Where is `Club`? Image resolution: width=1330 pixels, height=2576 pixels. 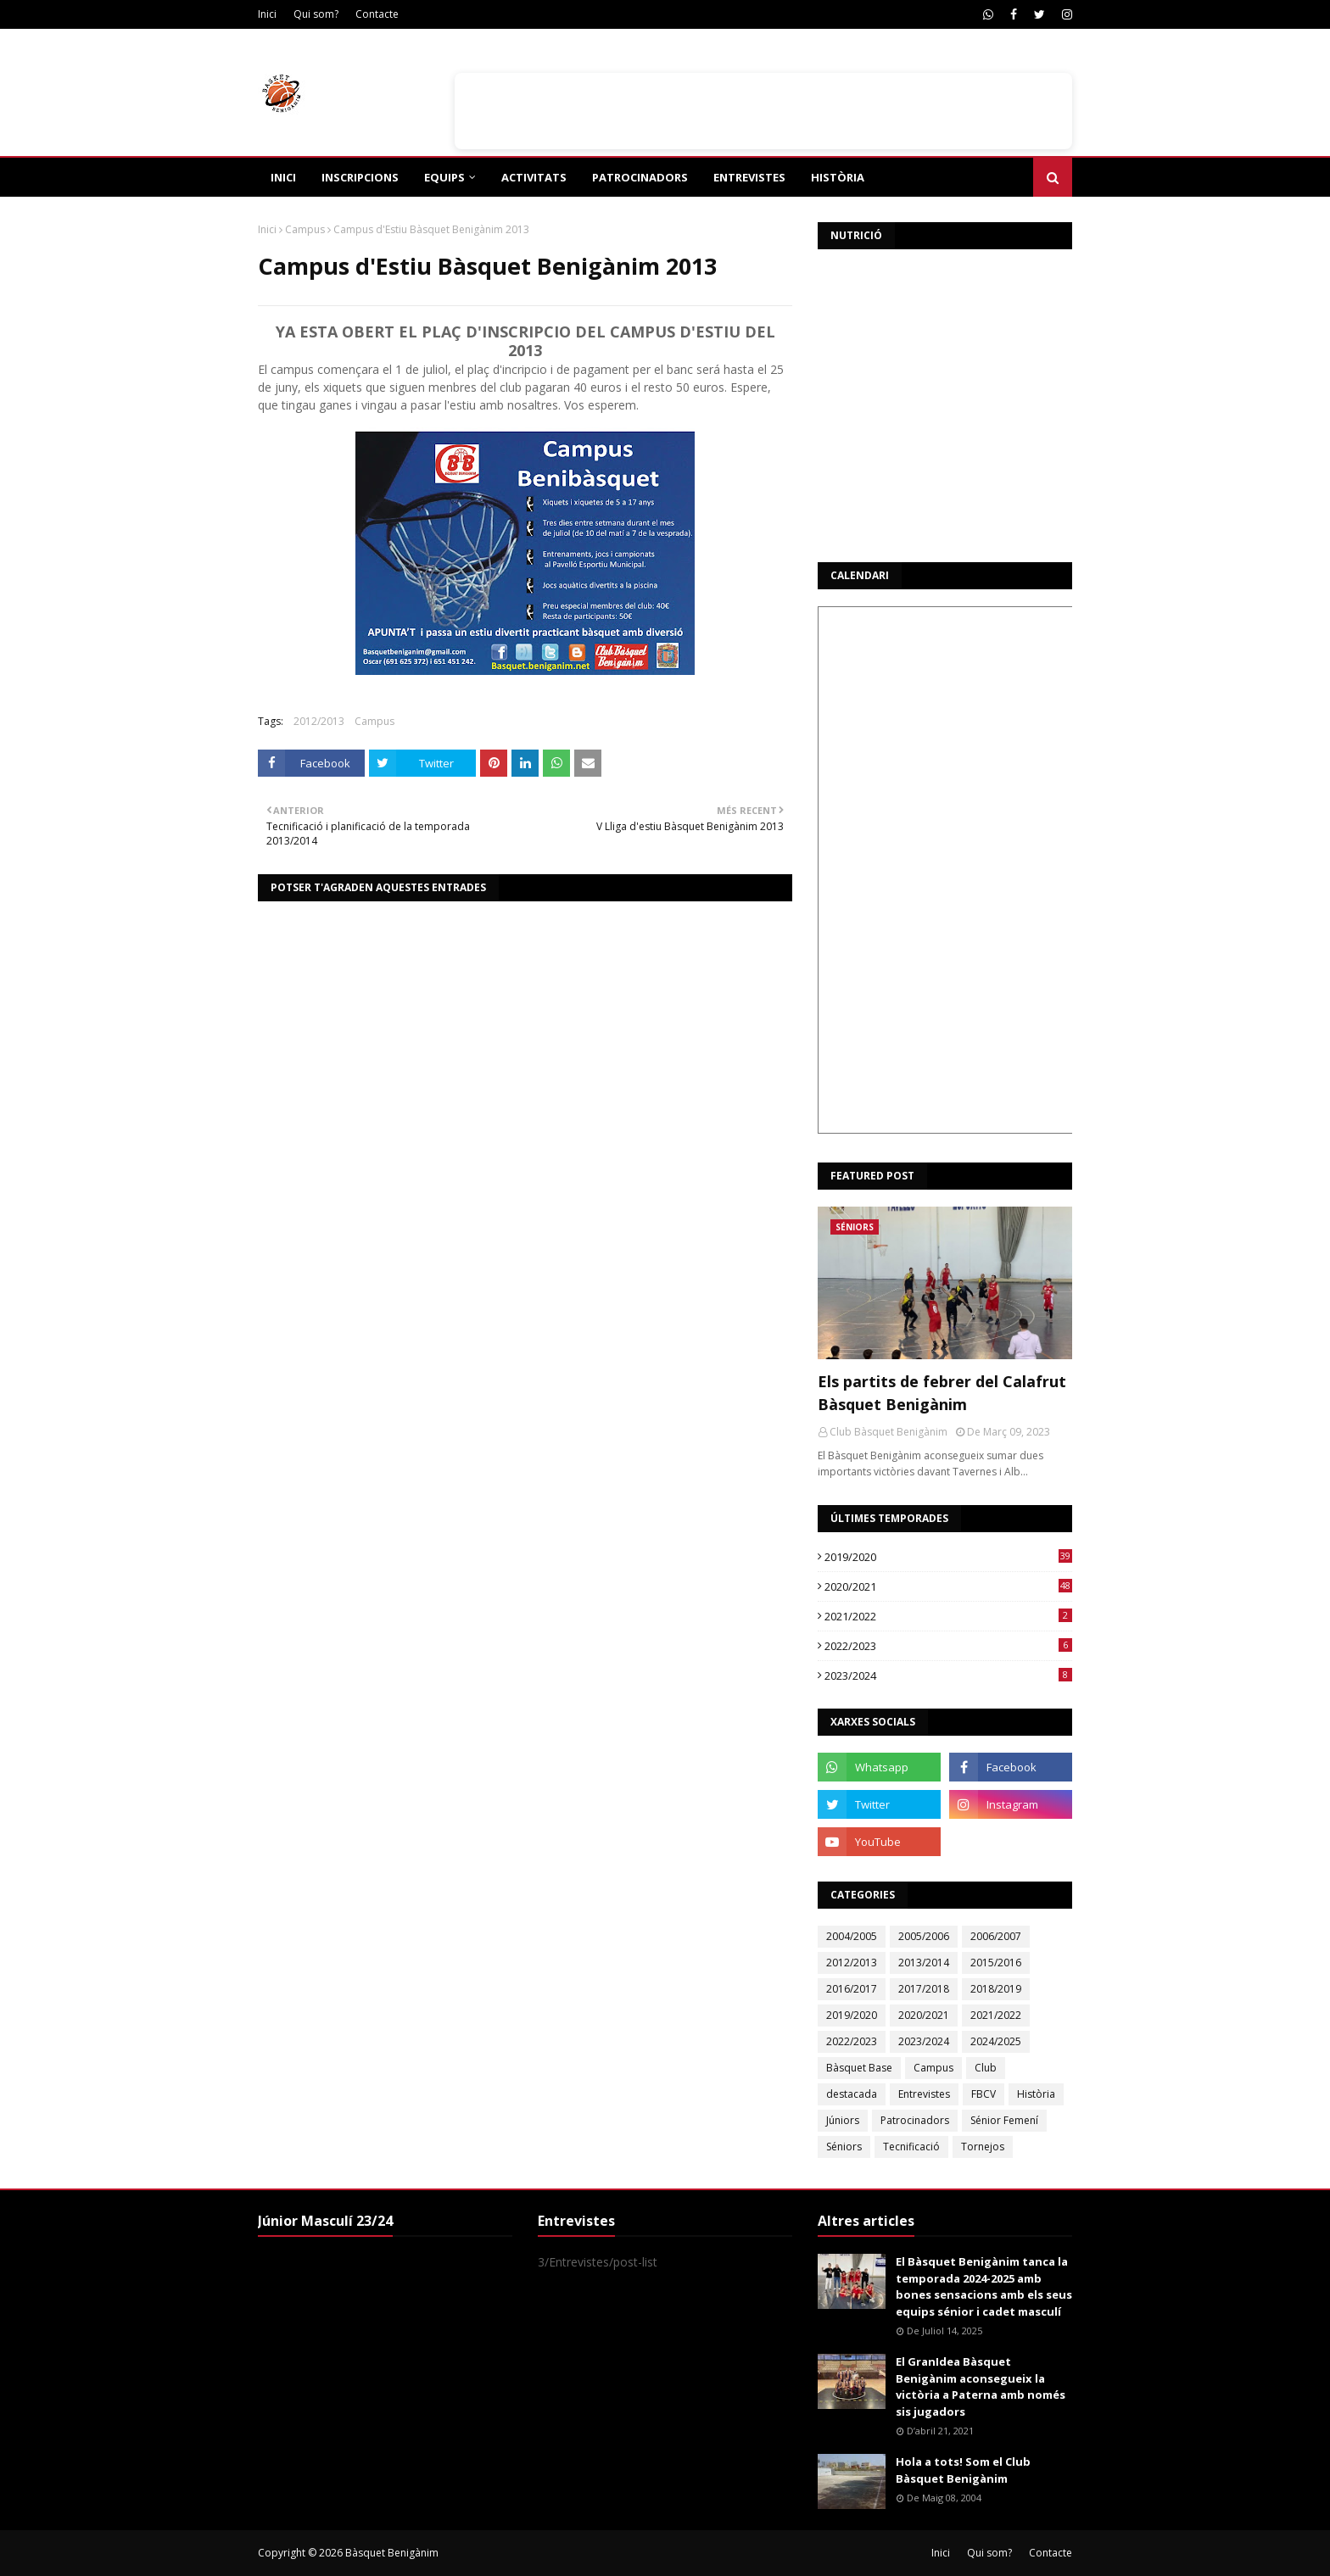
Club is located at coordinates (986, 2067).